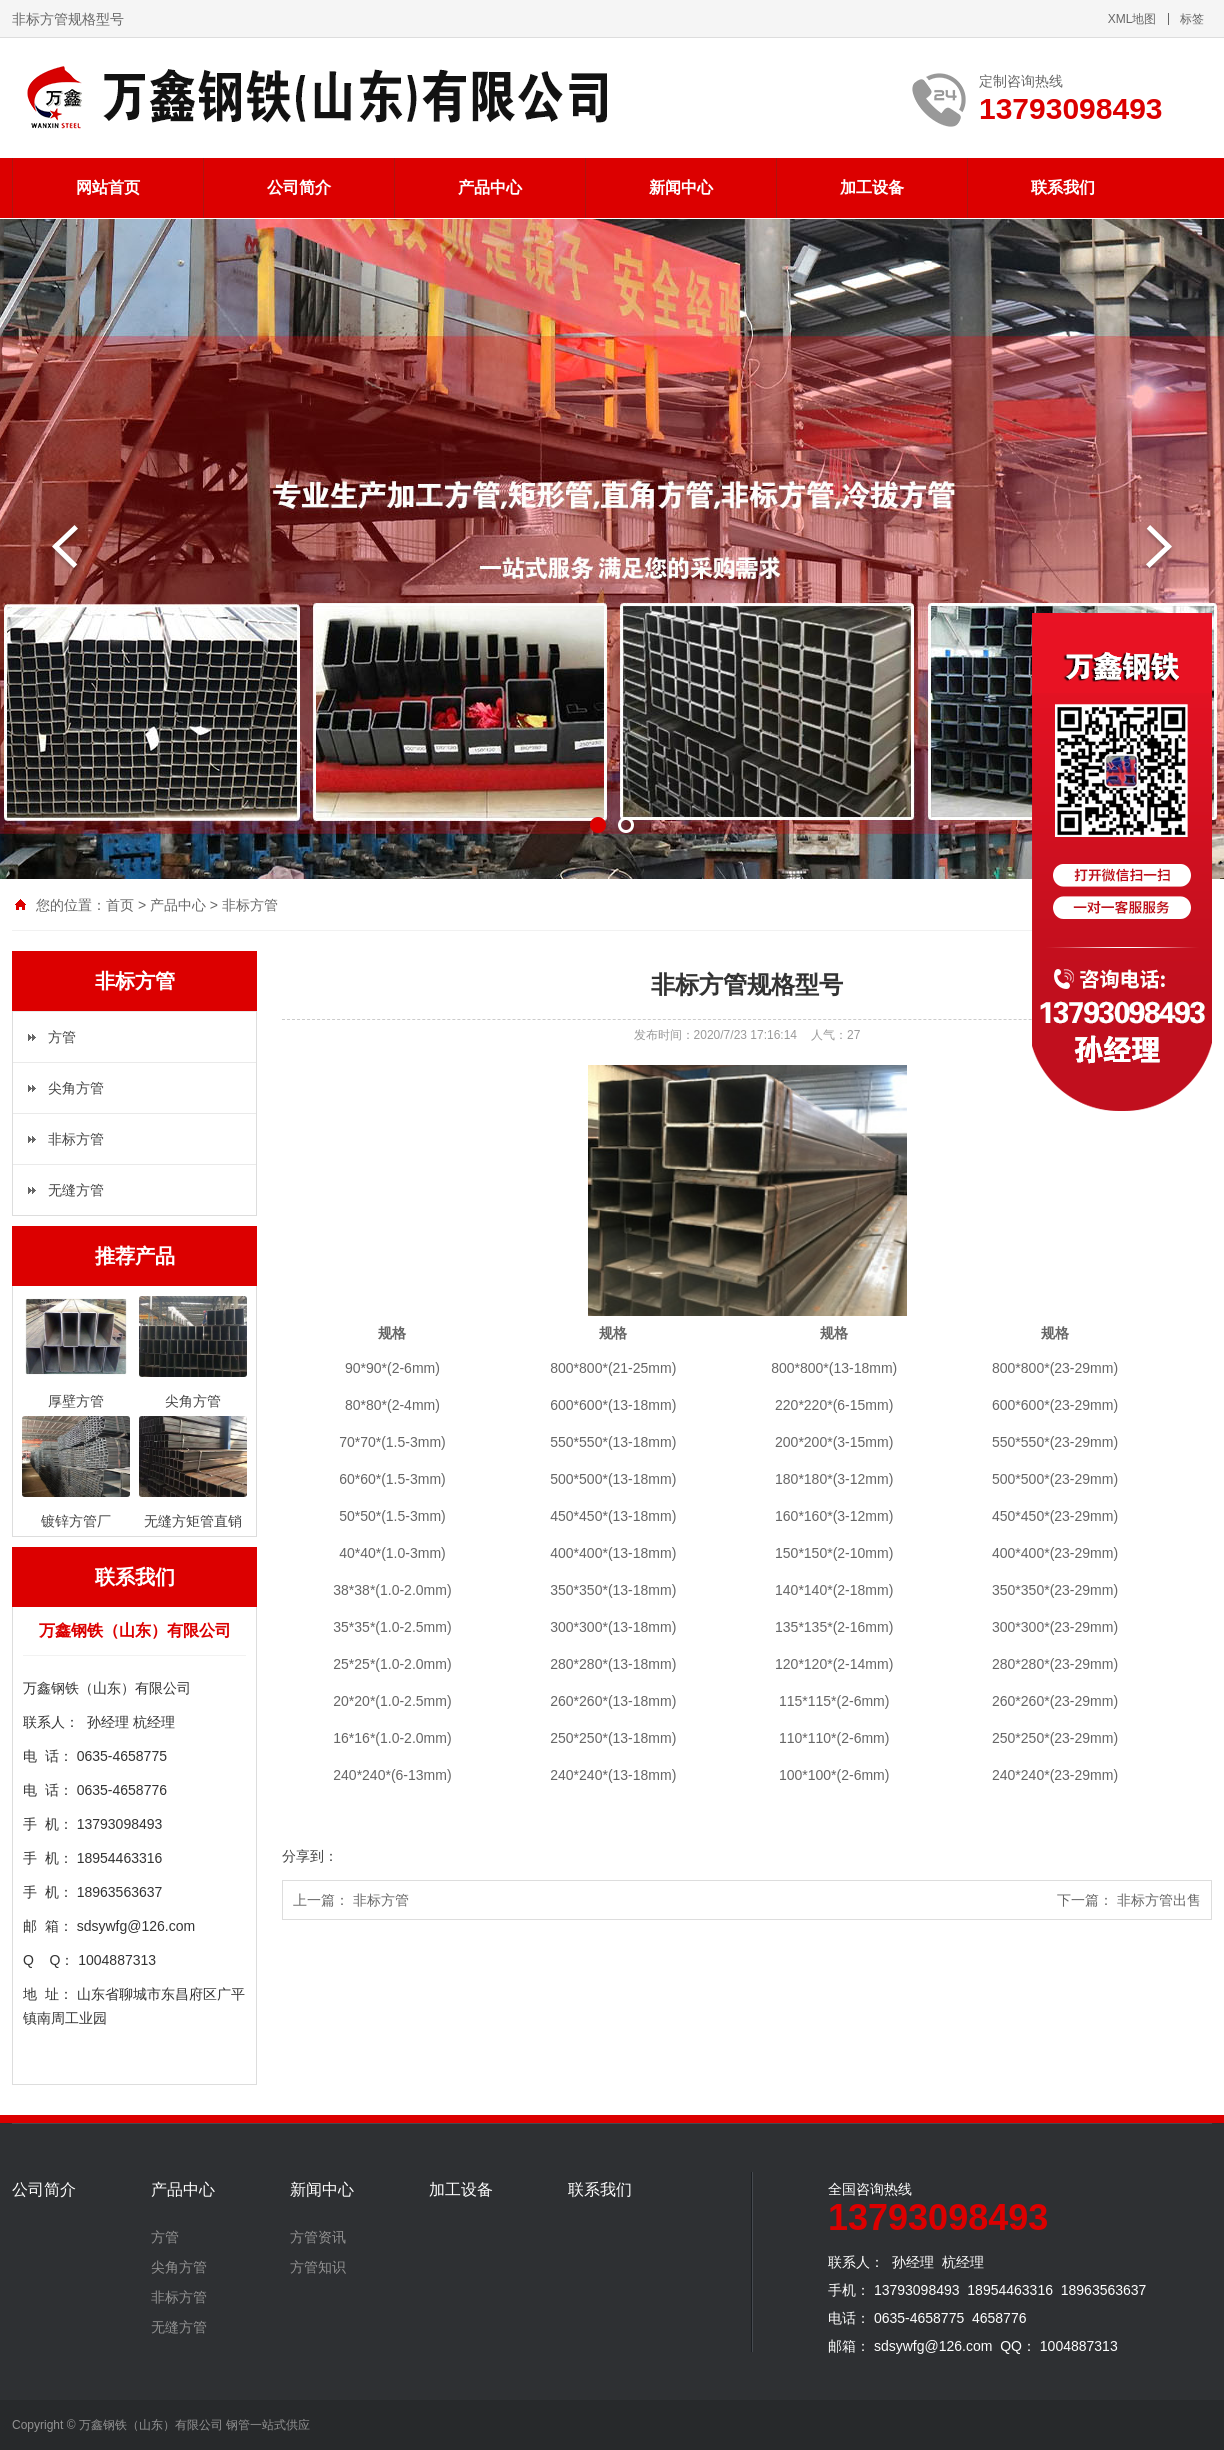  What do you see at coordinates (1192, 19) in the screenshot?
I see `标签` at bounding box center [1192, 19].